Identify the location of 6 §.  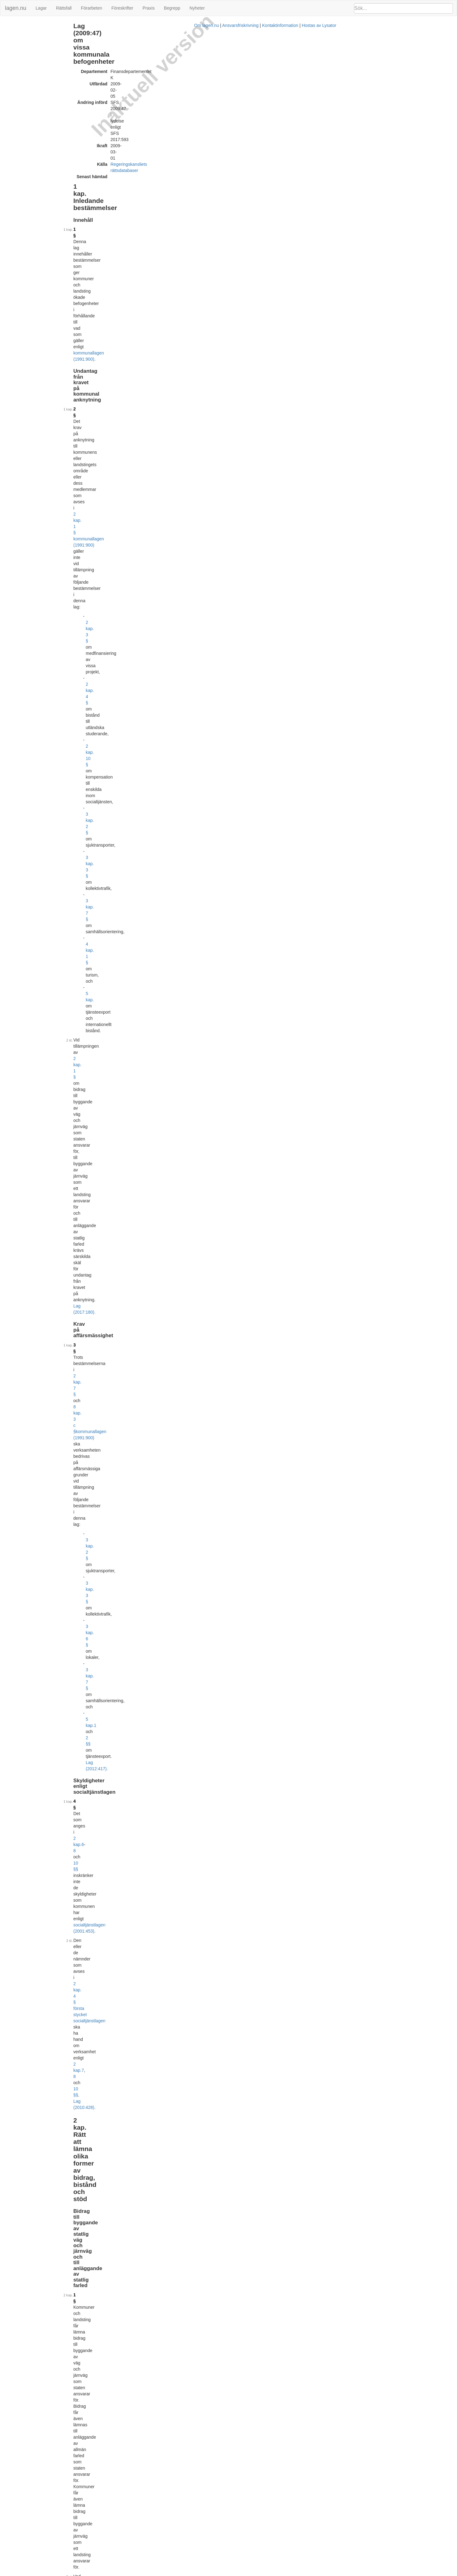
(128, 585).